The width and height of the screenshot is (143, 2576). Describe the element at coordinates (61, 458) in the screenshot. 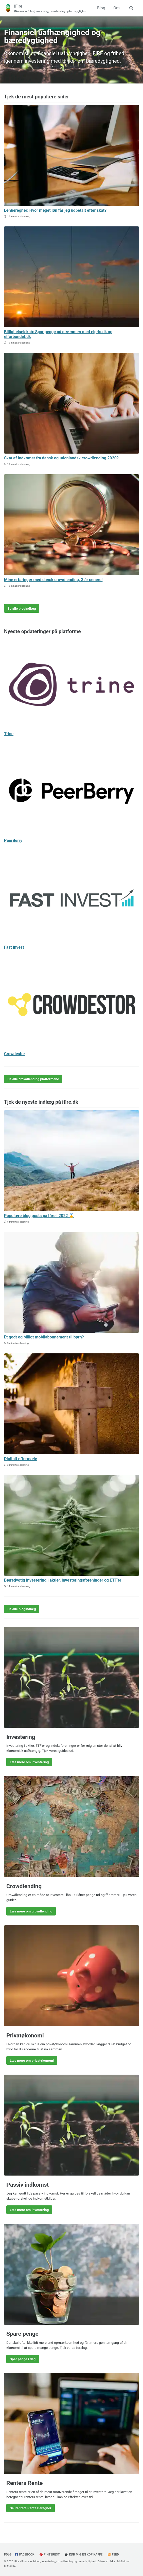

I see `Skat af indkomst fra dansk og udenlandsk crowdlending 2020?` at that location.